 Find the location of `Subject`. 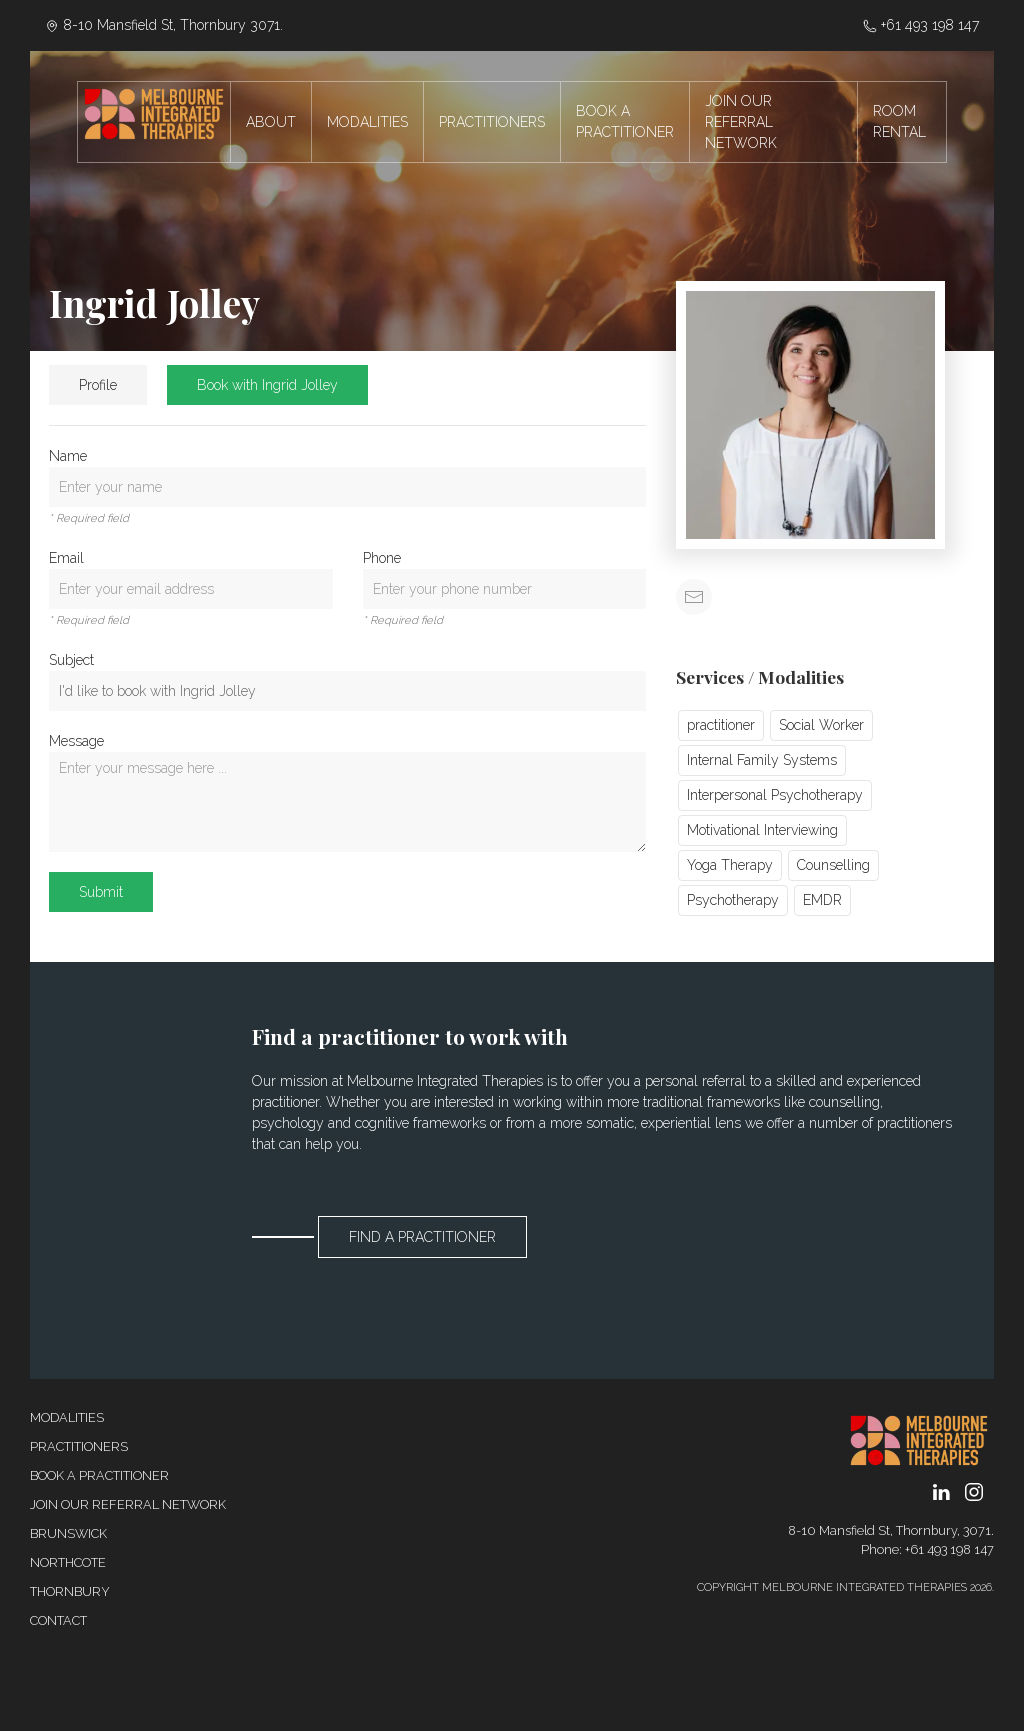

Subject is located at coordinates (71, 660).